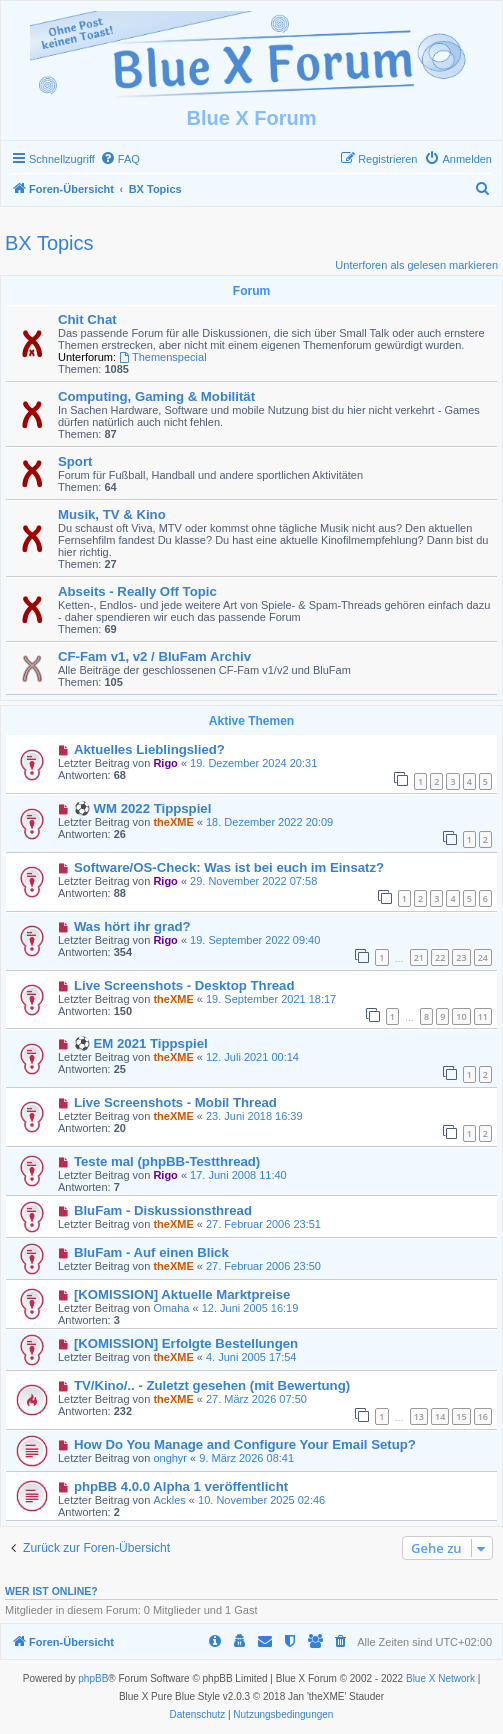 This screenshot has height=1734, width=503. I want to click on Computing, Gaming & Mobilität, so click(156, 396).